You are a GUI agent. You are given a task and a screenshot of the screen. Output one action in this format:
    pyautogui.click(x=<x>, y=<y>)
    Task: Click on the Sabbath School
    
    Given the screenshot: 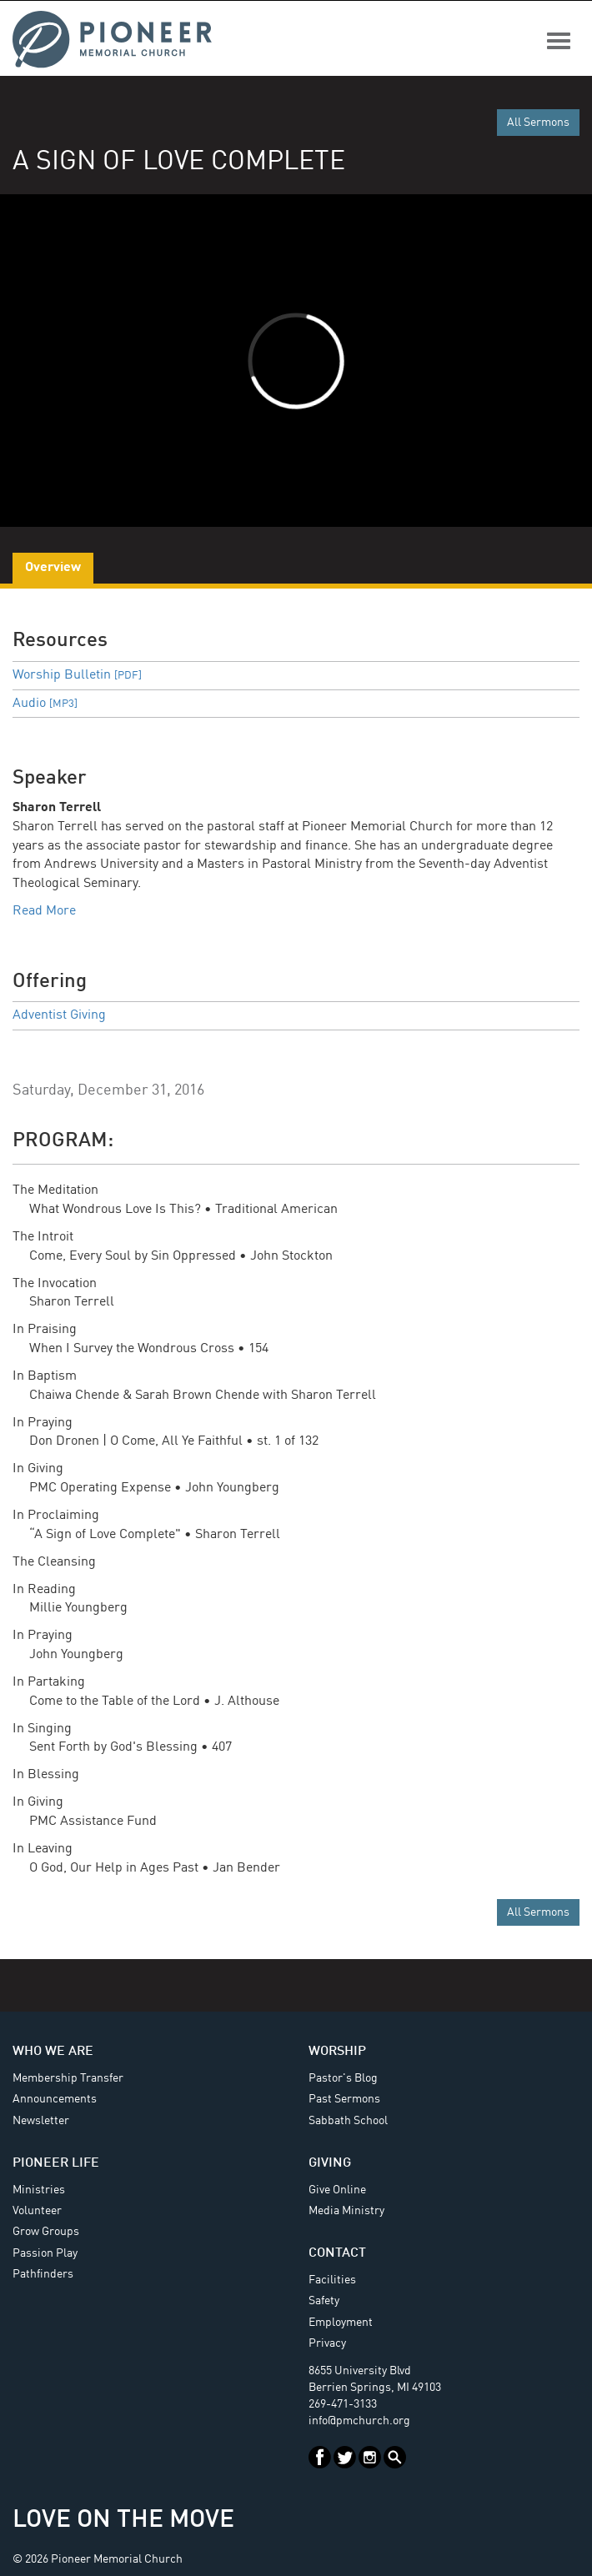 What is the action you would take?
    pyautogui.click(x=348, y=2121)
    